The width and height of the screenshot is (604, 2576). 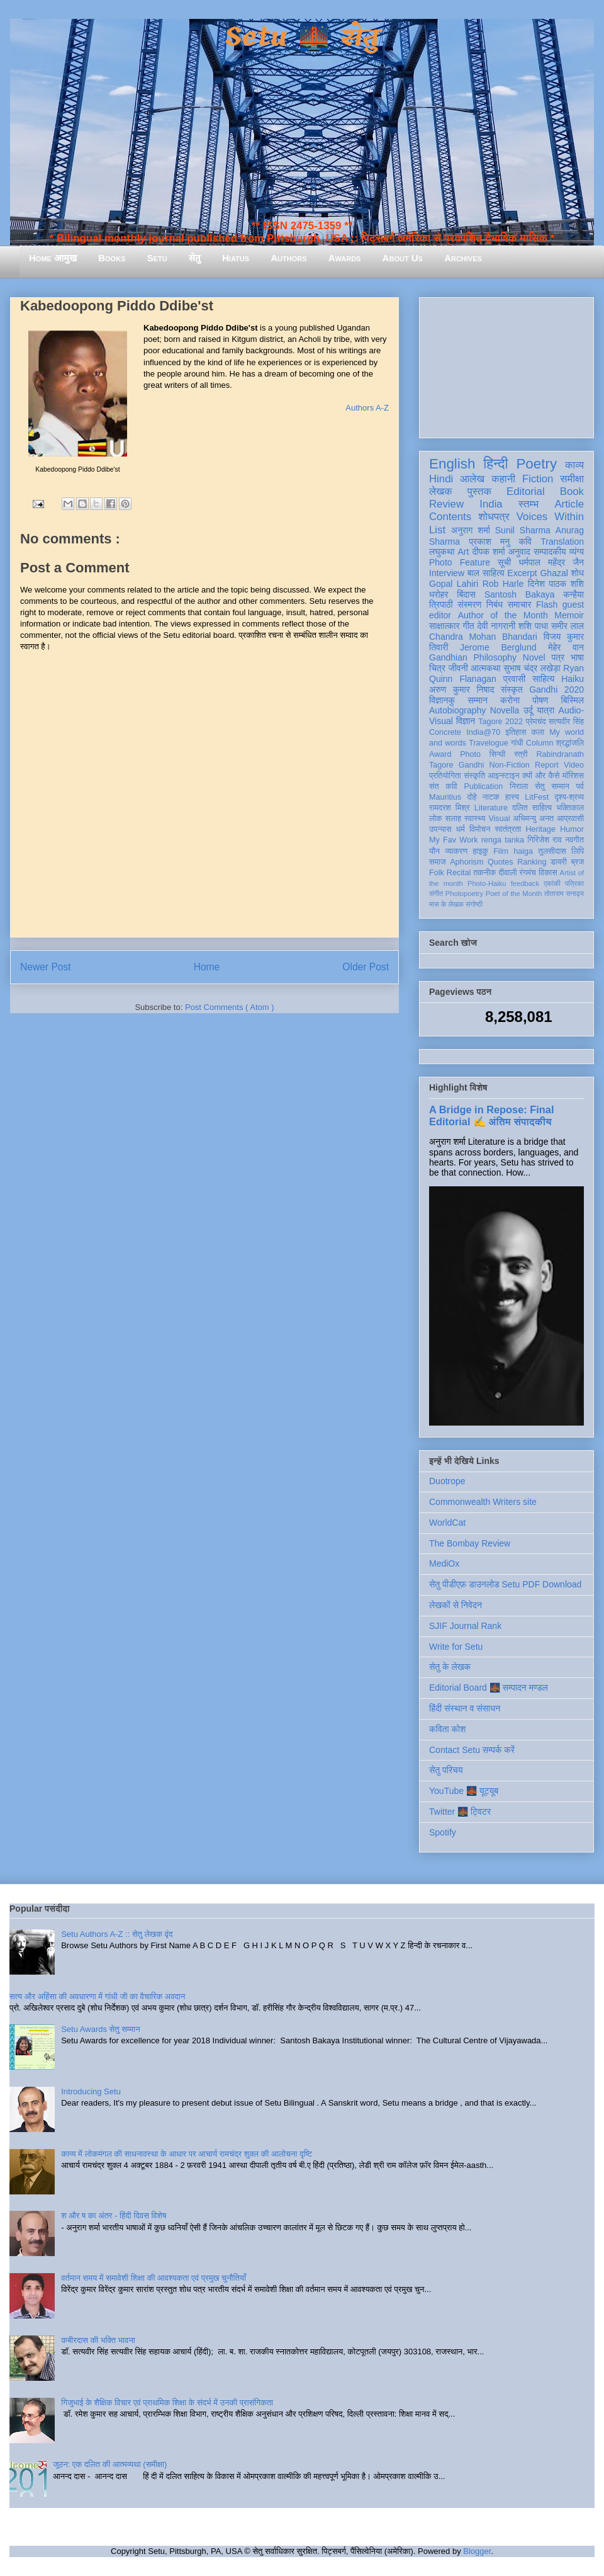 I want to click on Interview, so click(x=446, y=573).